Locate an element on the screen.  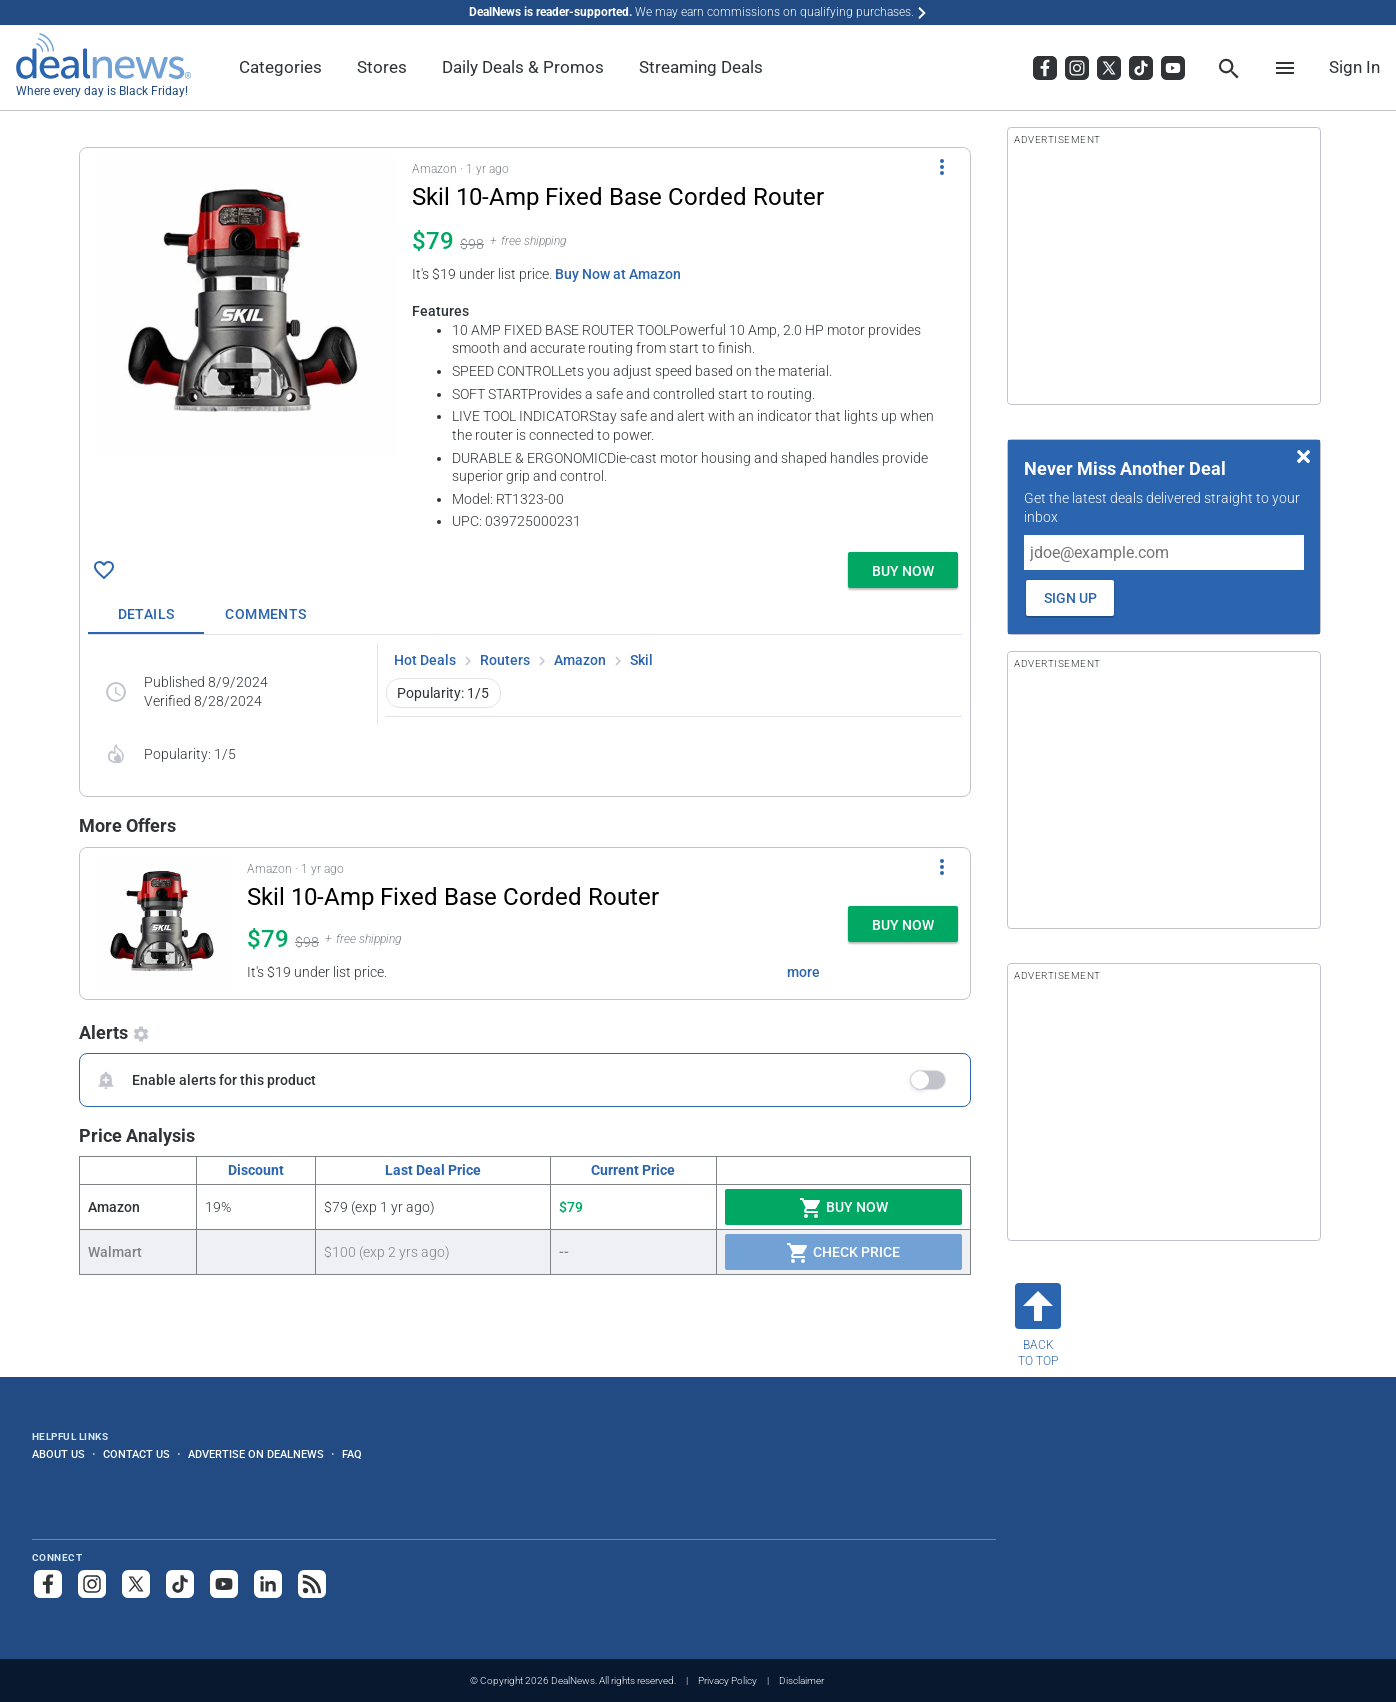
Routers is located at coordinates (505, 660).